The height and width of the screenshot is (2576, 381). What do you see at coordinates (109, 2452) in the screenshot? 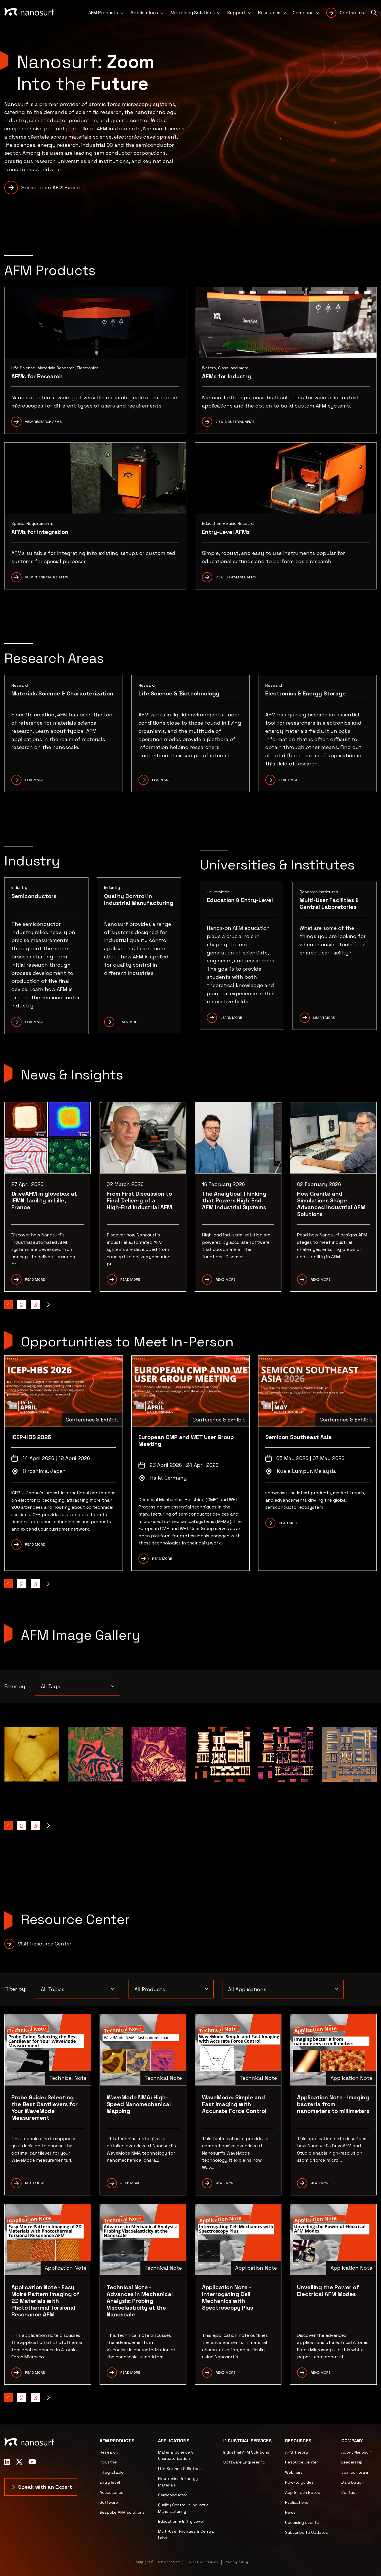
I see `Research [menuitem]` at bounding box center [109, 2452].